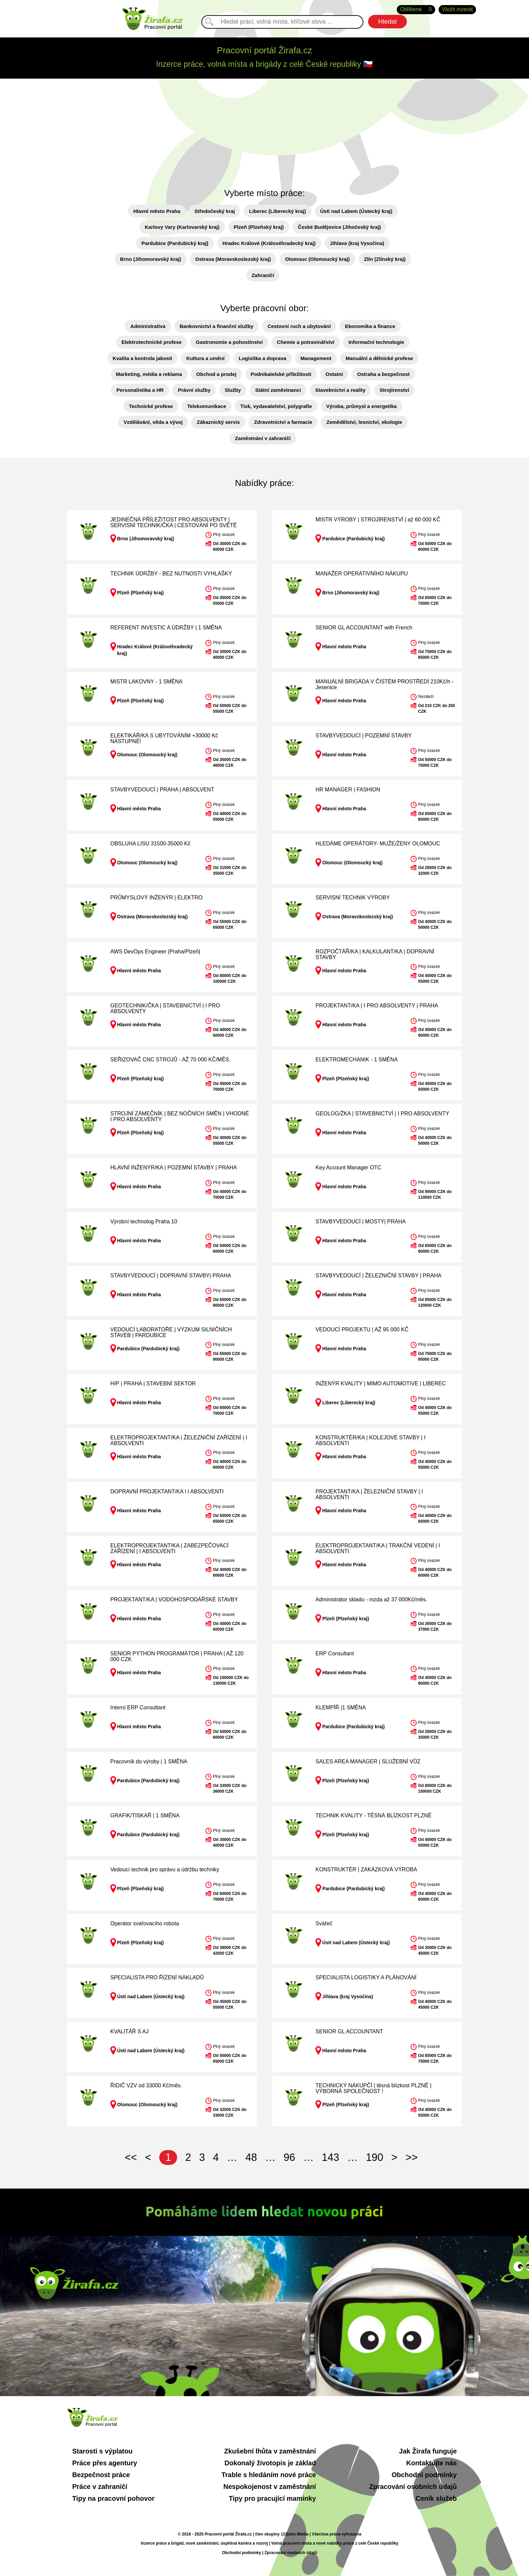 This screenshot has height=2576, width=529. What do you see at coordinates (146, 681) in the screenshot?
I see `MISTR LAKOVNY - 1 SMĚNA` at bounding box center [146, 681].